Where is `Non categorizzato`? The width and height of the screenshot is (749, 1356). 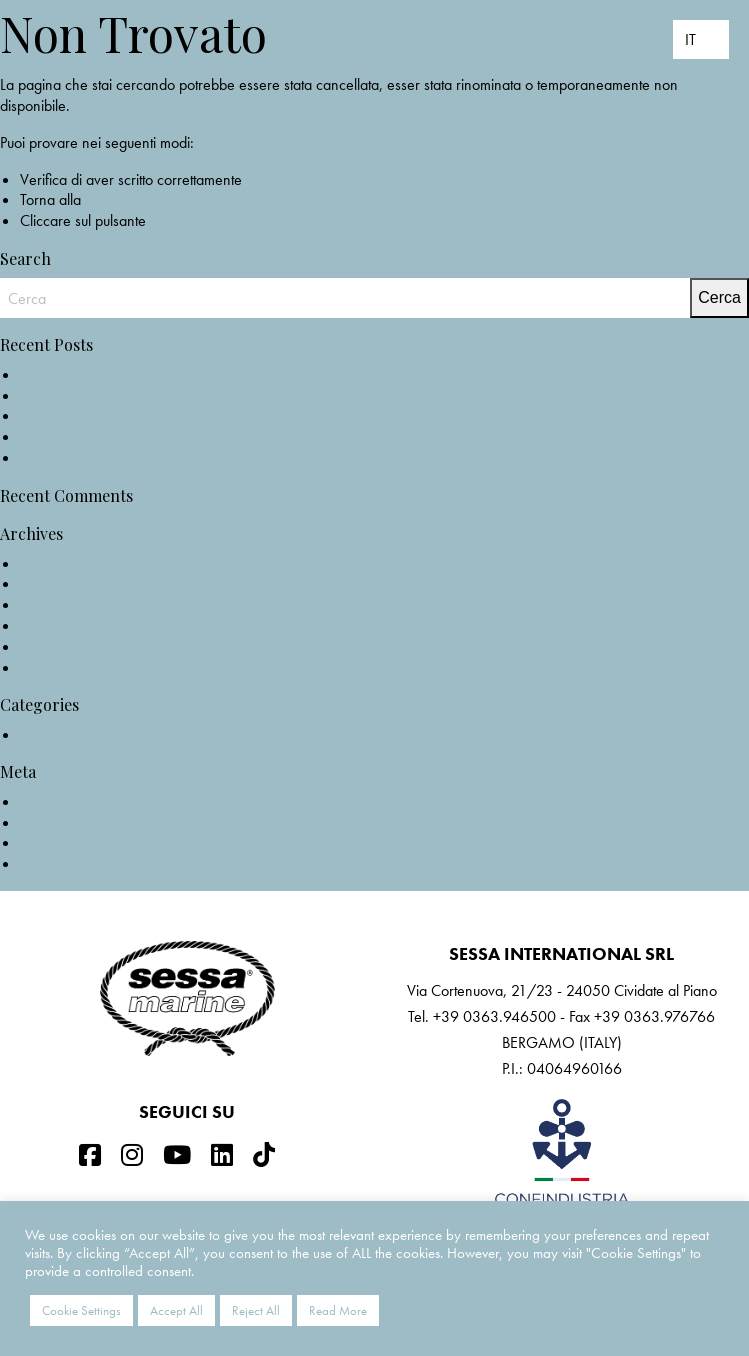
Non categorizzato is located at coordinates (77, 734).